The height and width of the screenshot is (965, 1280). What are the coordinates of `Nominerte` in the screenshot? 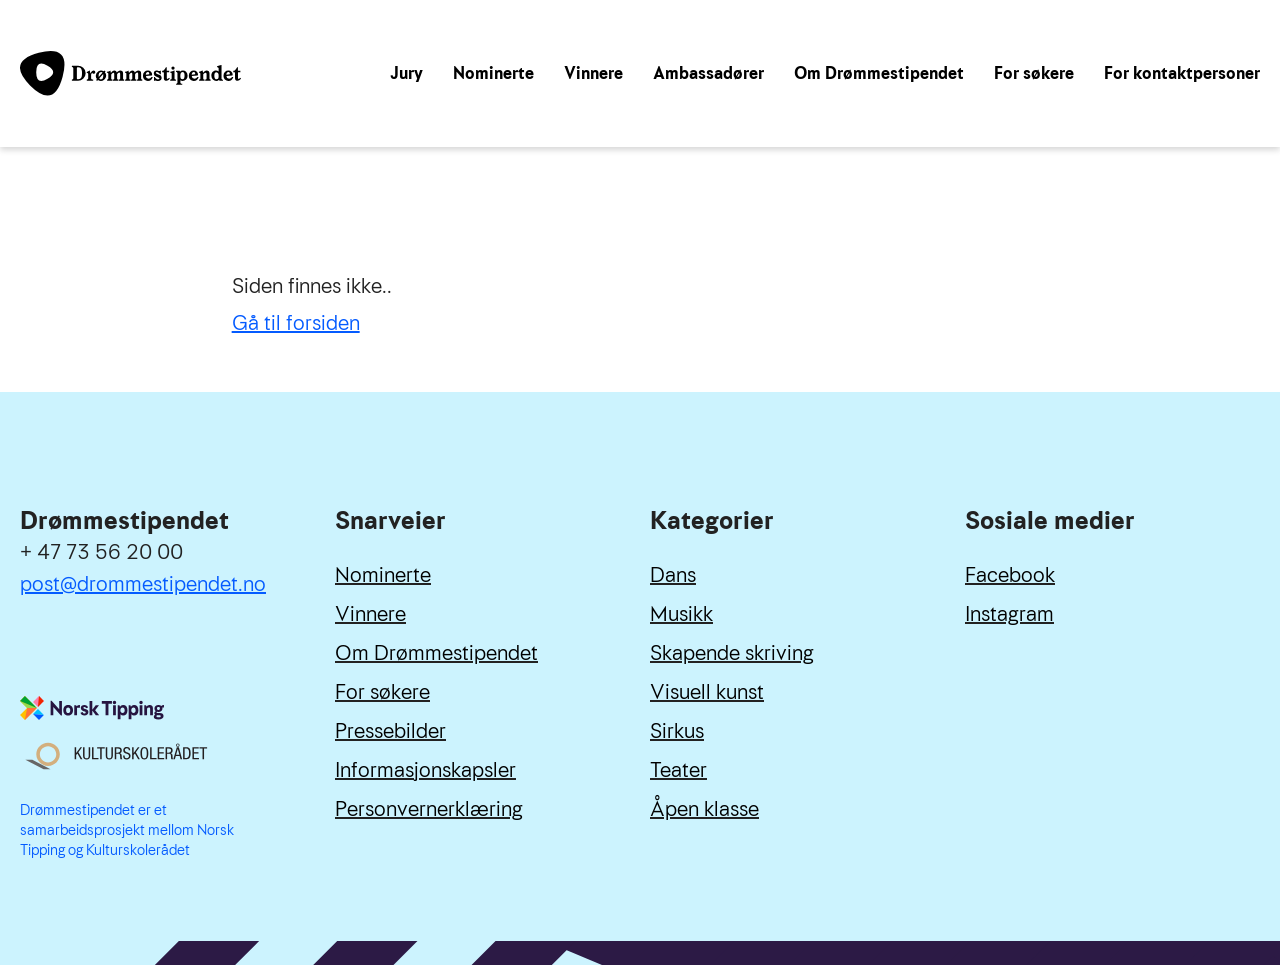 It's located at (493, 73).